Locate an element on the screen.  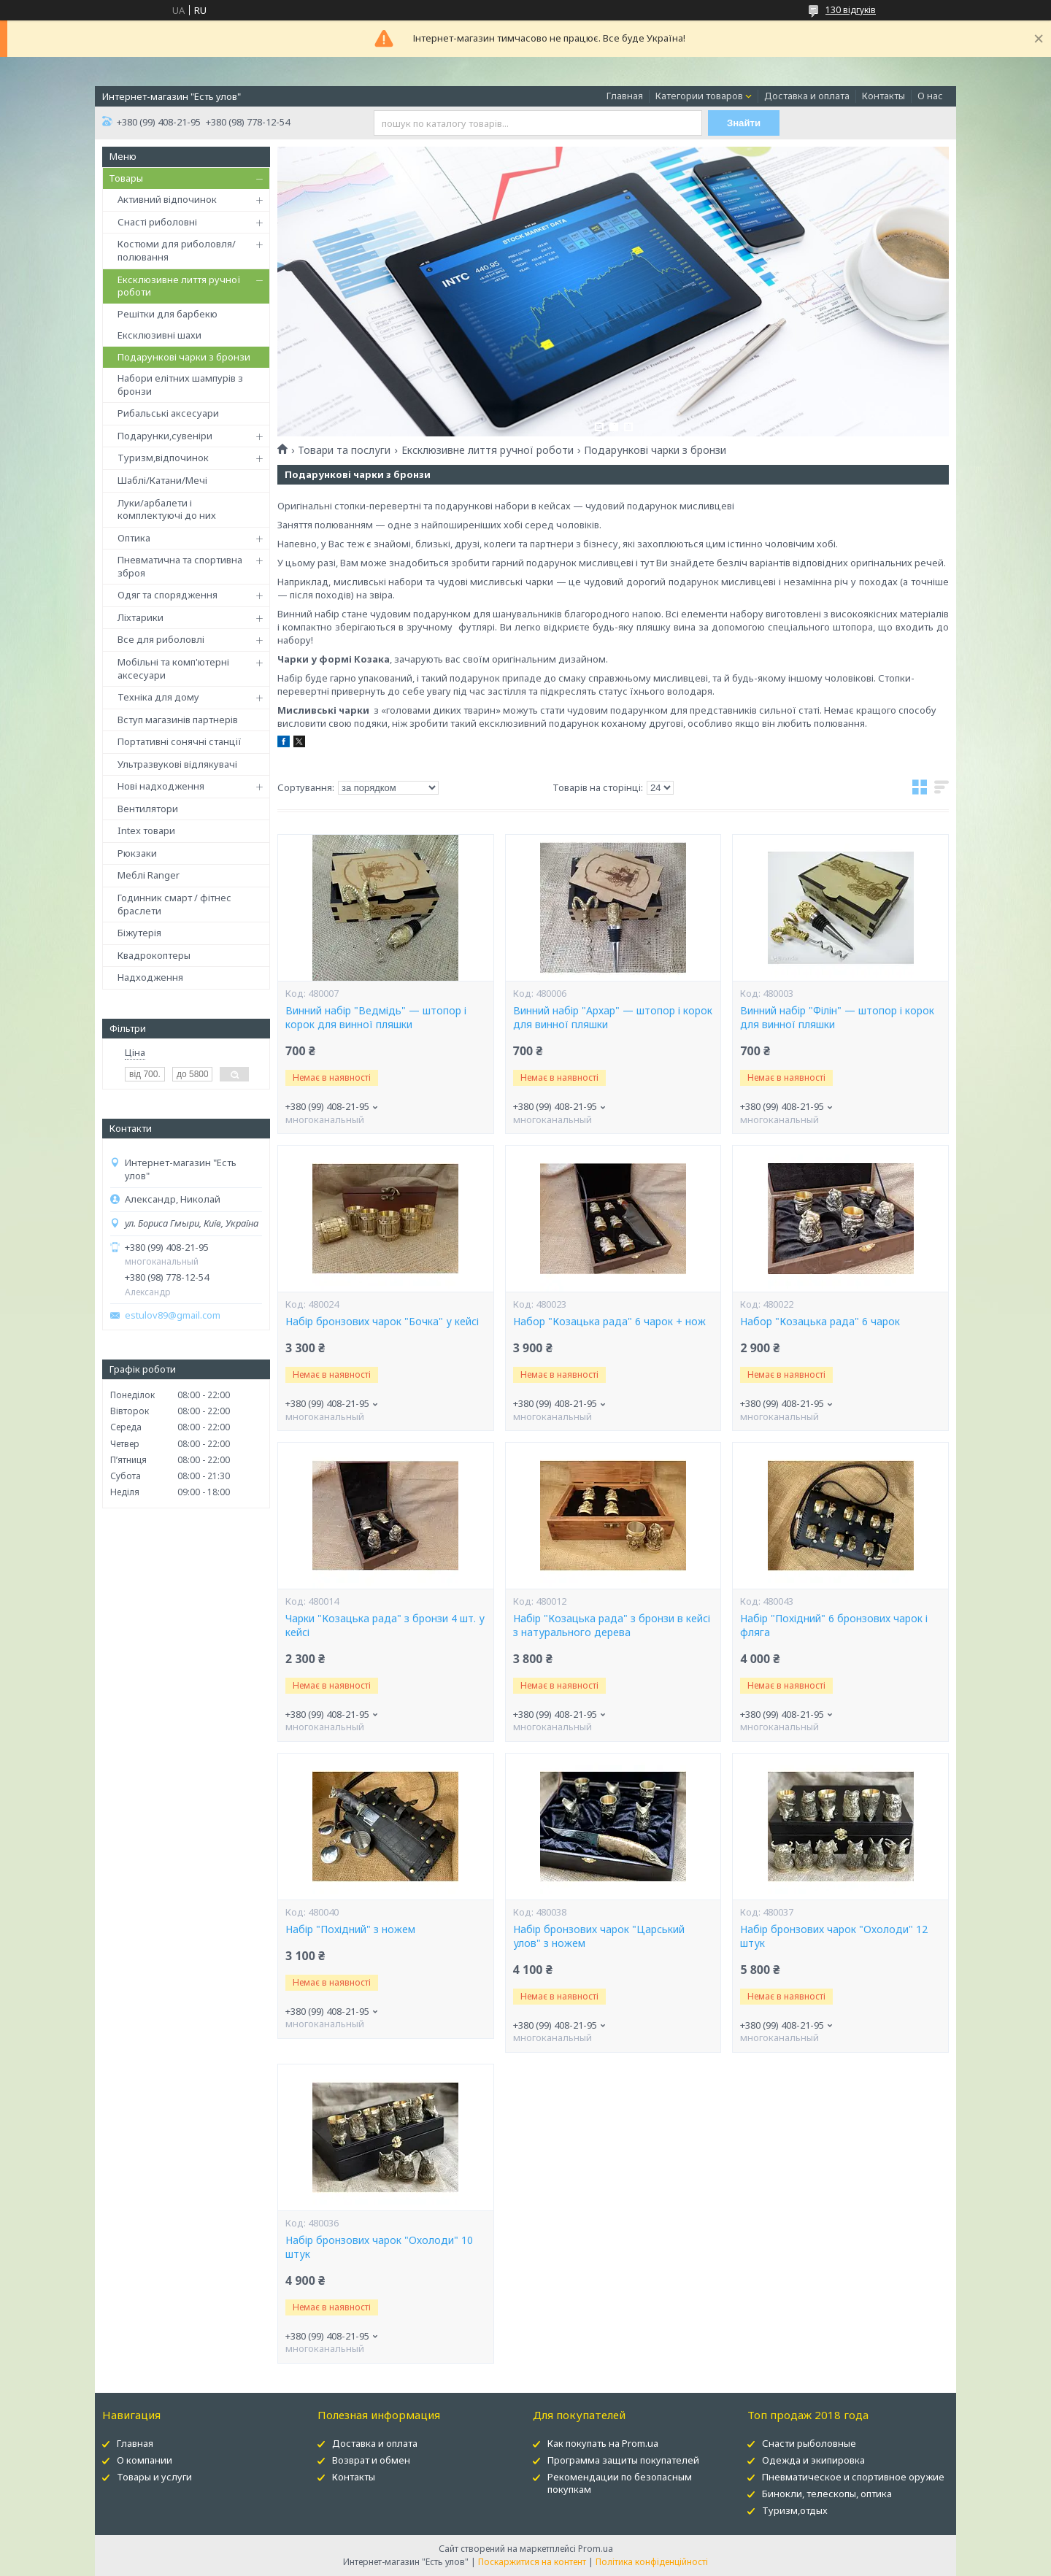
Intex товари is located at coordinates (146, 830).